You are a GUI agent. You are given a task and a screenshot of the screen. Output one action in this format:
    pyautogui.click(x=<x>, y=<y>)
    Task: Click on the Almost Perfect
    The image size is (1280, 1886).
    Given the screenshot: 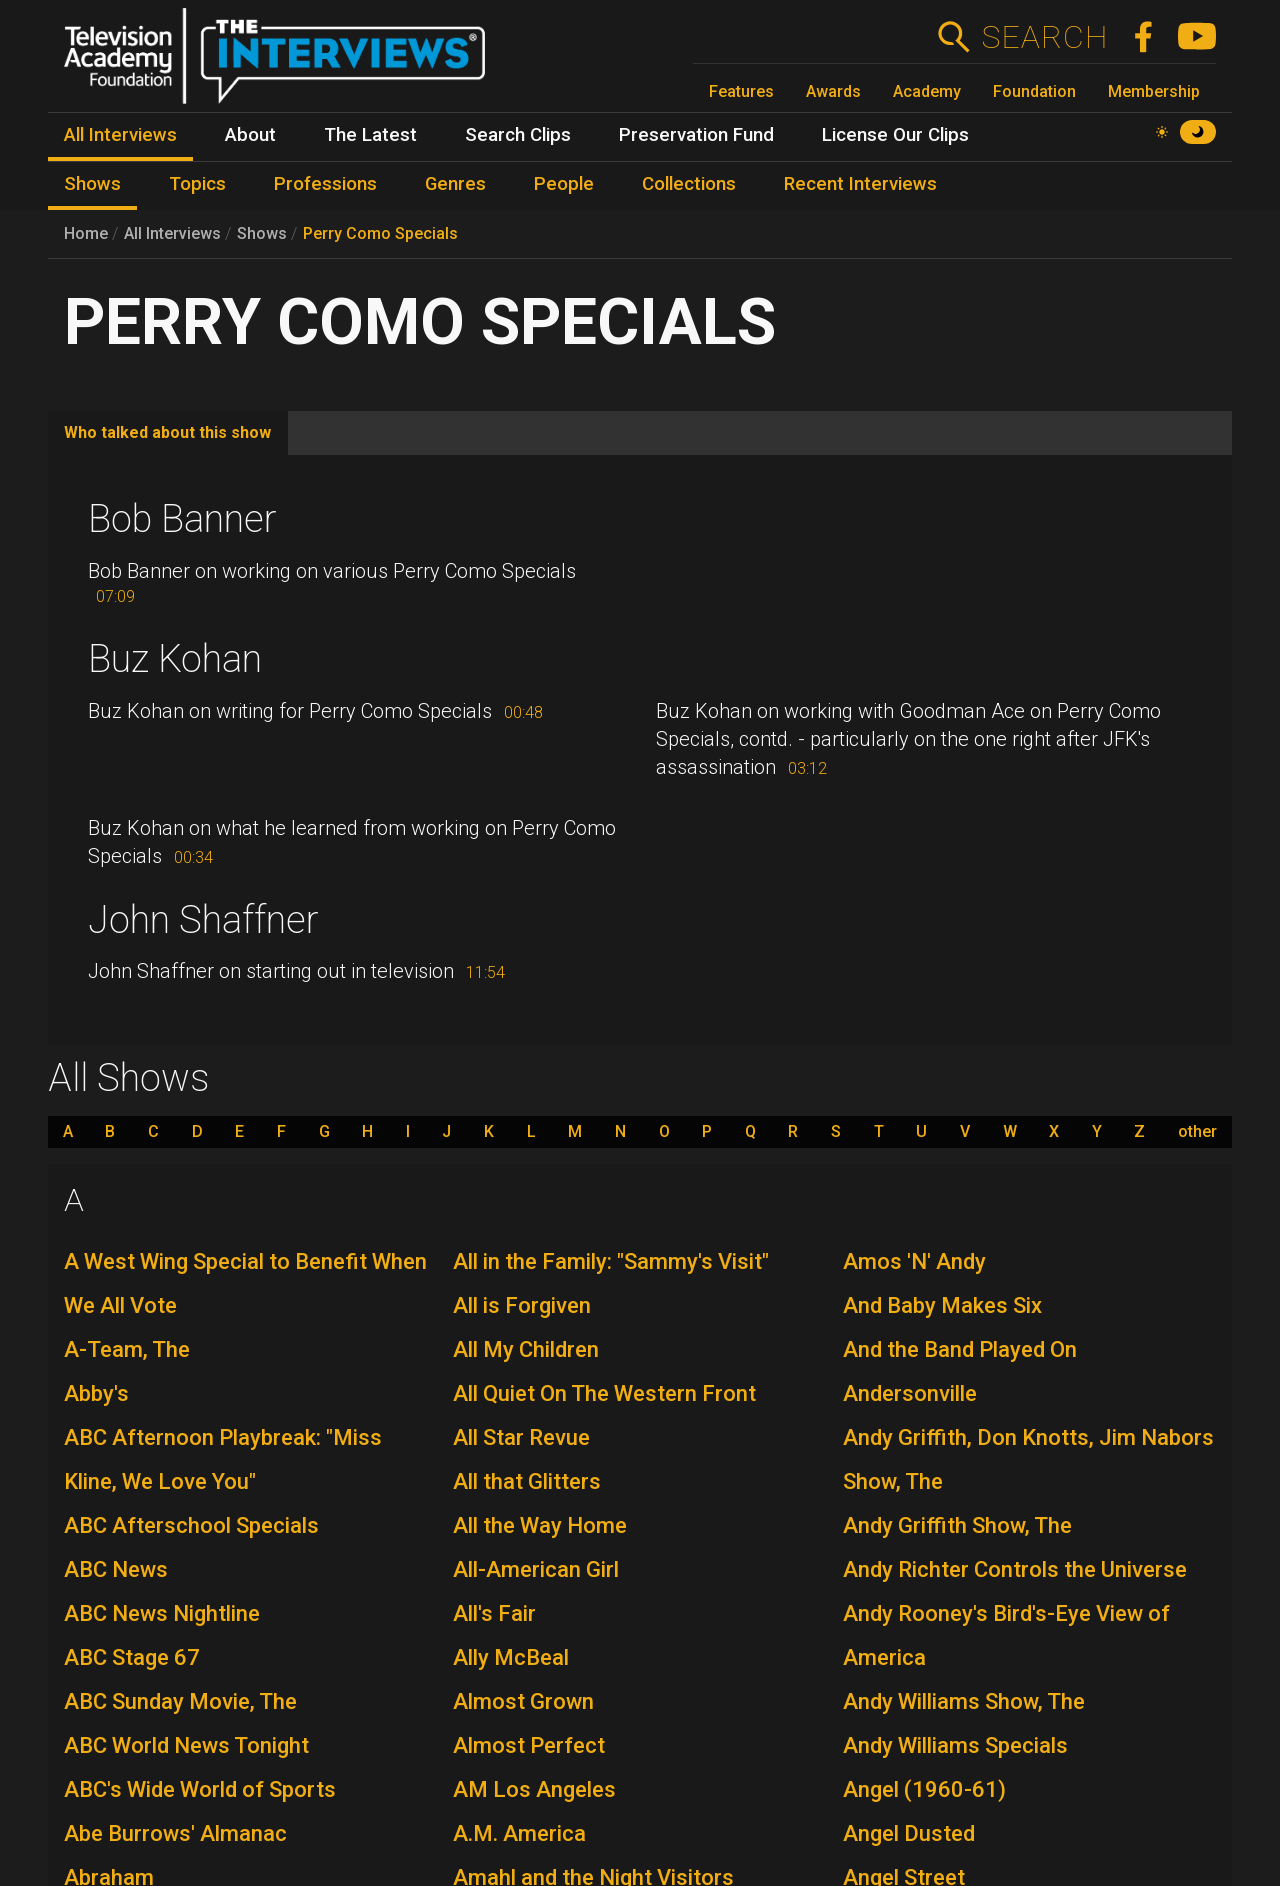 What is the action you would take?
    pyautogui.click(x=529, y=1745)
    